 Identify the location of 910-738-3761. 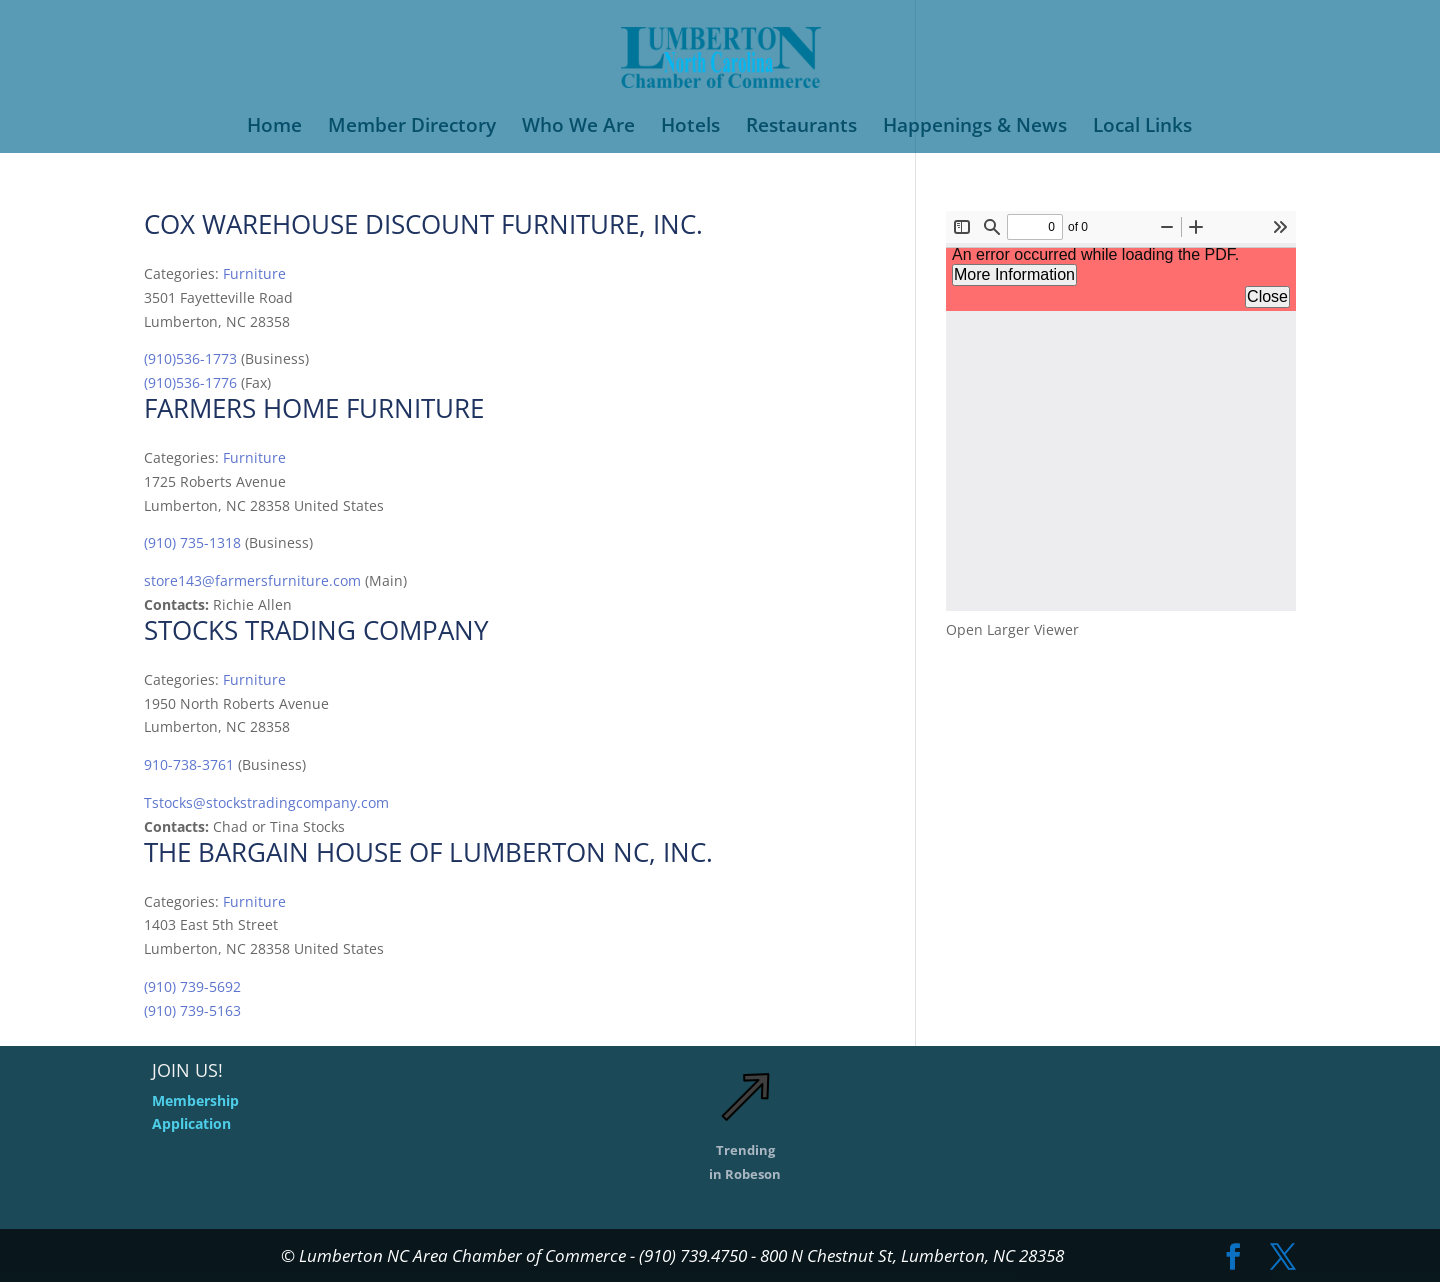
(189, 764).